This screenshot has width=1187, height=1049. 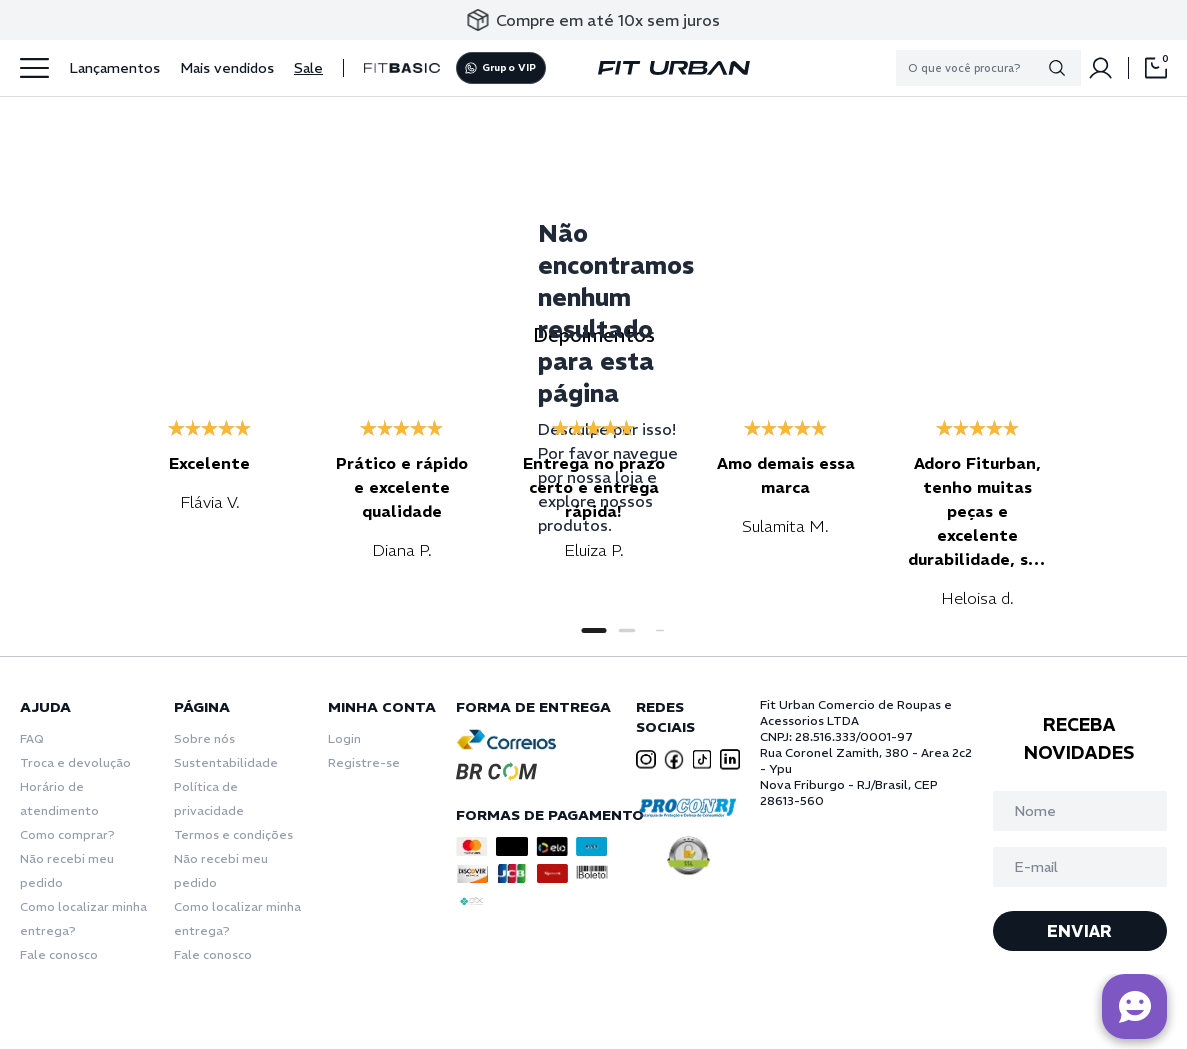 What do you see at coordinates (364, 762) in the screenshot?
I see `Registre-se` at bounding box center [364, 762].